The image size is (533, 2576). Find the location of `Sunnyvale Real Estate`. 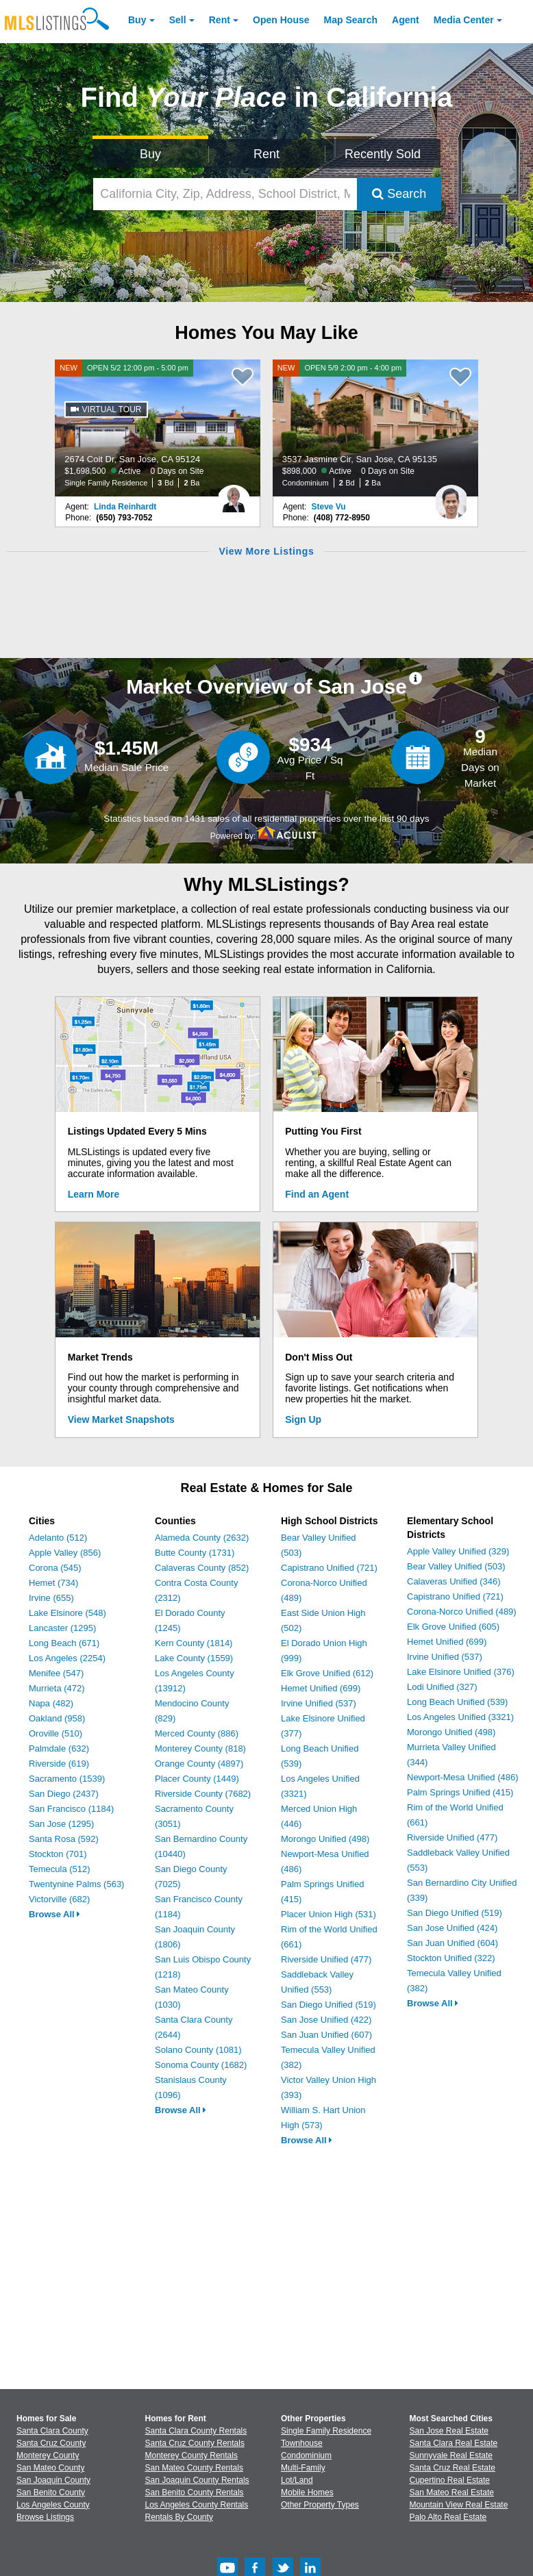

Sunnyvale Real Estate is located at coordinates (451, 2455).